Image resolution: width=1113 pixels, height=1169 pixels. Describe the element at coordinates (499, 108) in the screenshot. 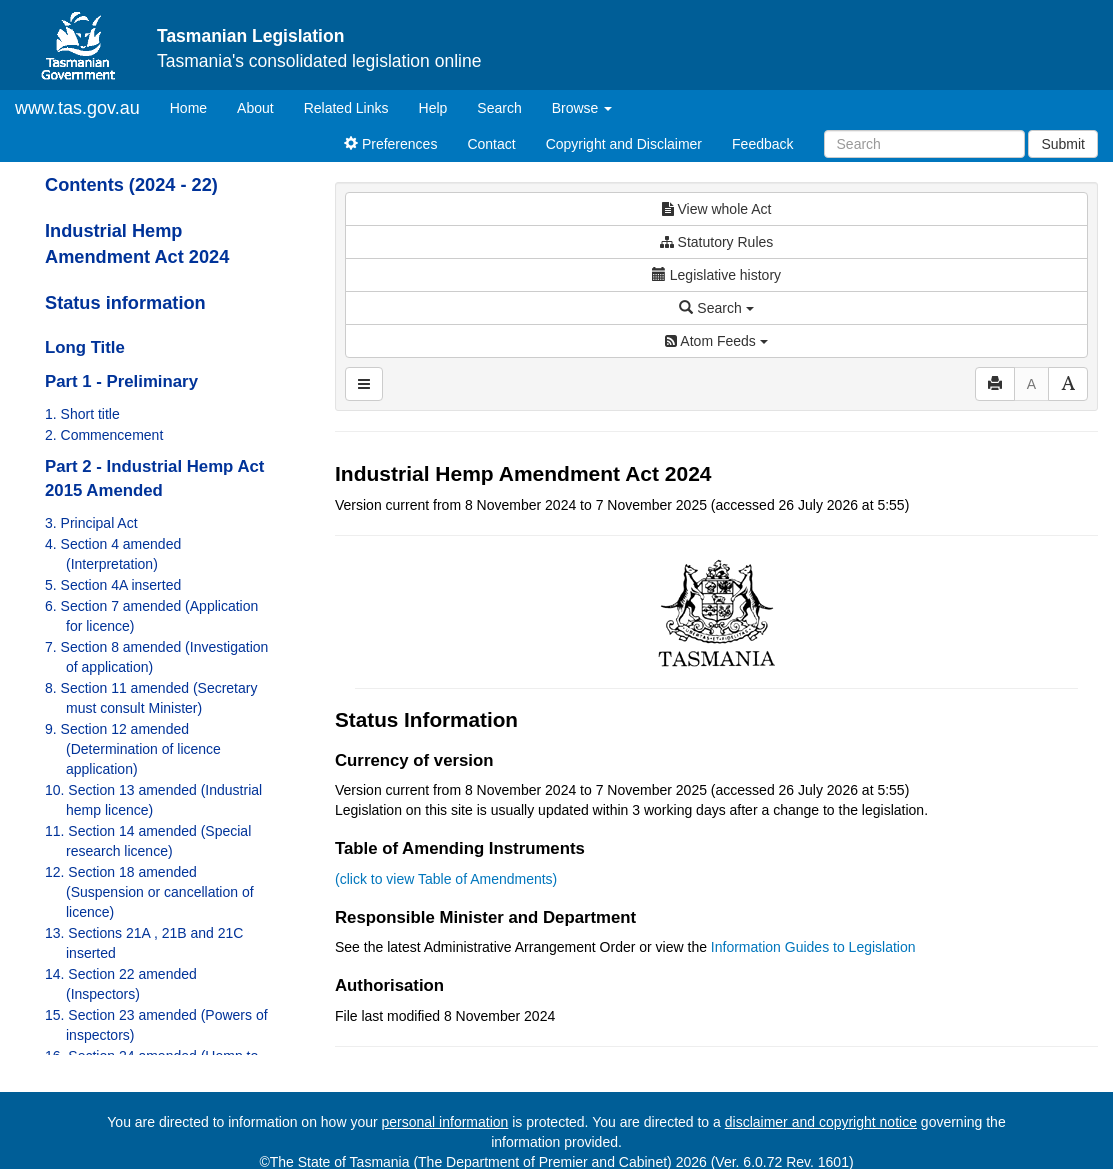

I see `Search` at that location.